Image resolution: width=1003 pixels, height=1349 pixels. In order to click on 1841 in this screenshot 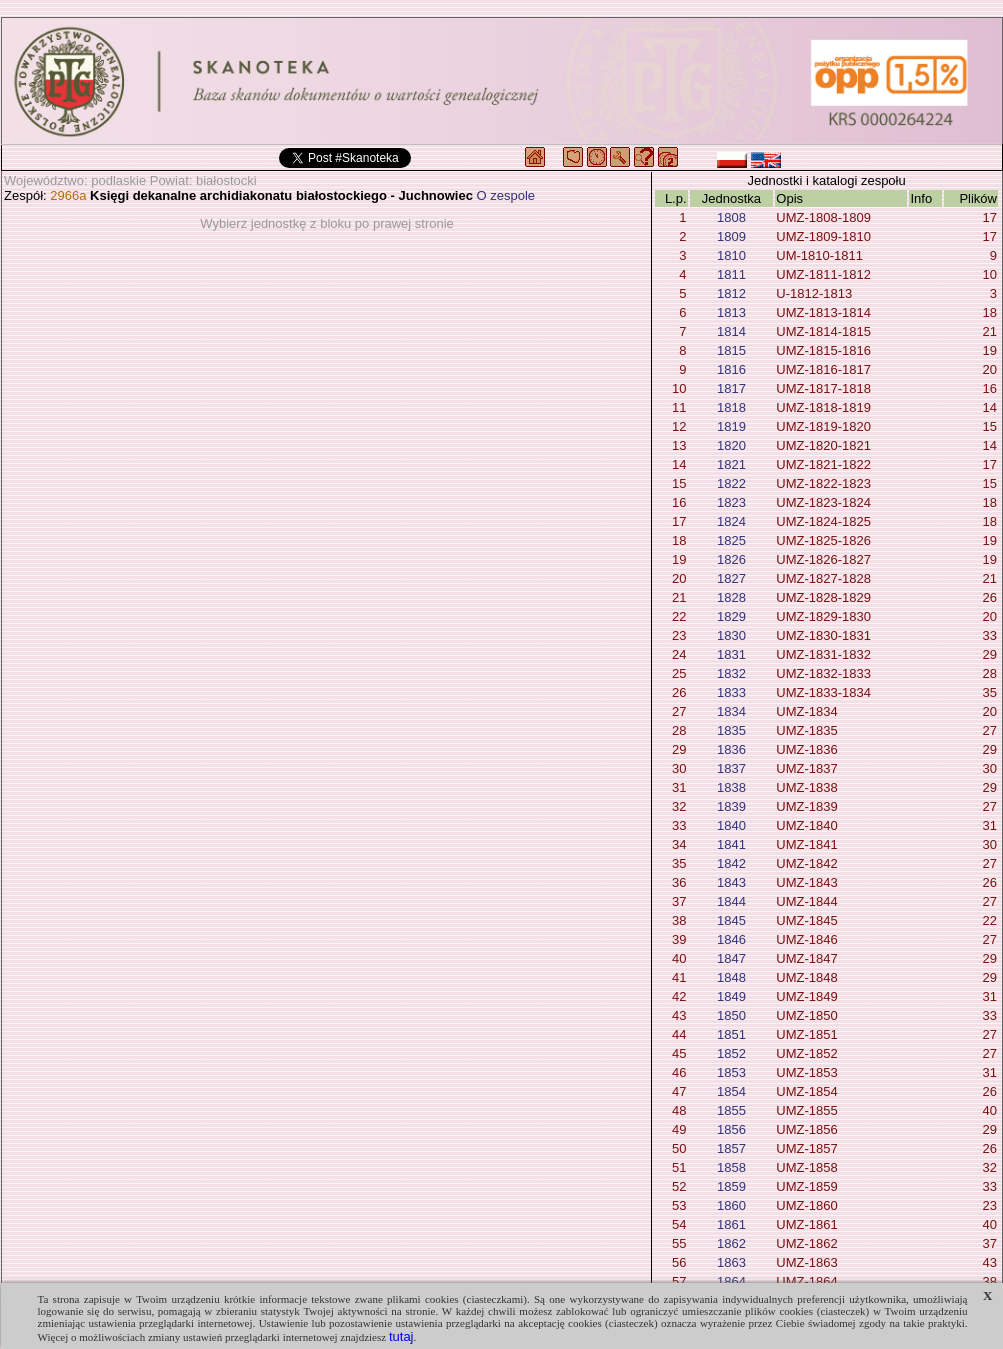, I will do `click(731, 844)`.